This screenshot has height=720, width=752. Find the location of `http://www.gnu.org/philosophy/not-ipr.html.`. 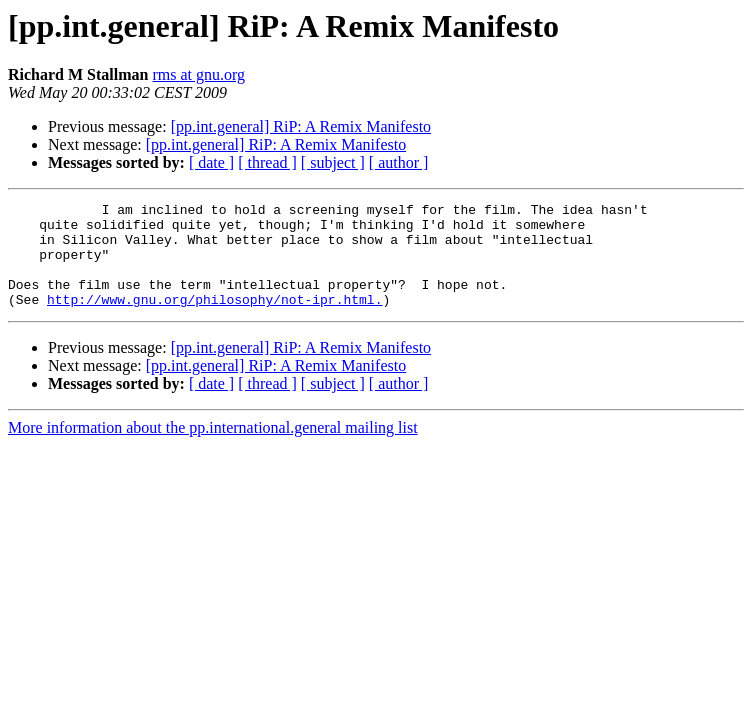

http://www.gnu.org/philosophy/not-ipr.html. is located at coordinates (214, 320).